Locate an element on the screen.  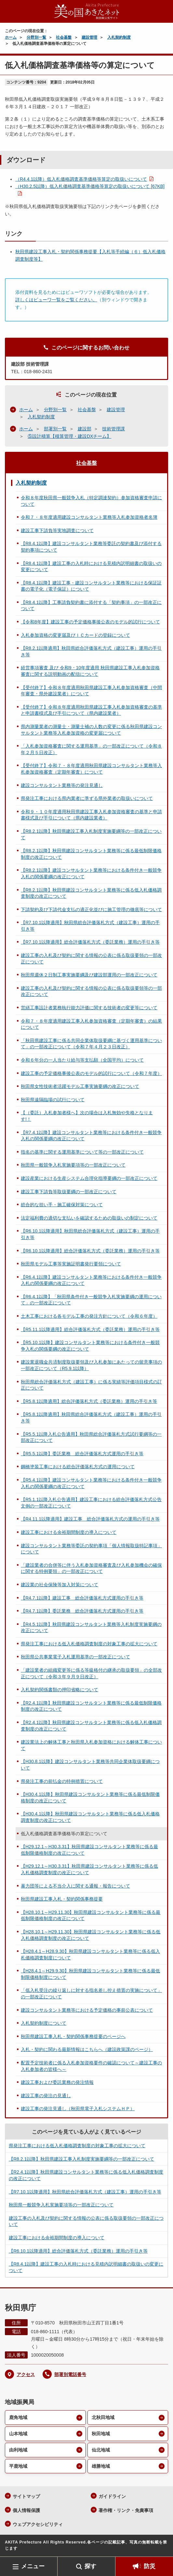
建設工事下請負等実地調査について is located at coordinates (57, 530).